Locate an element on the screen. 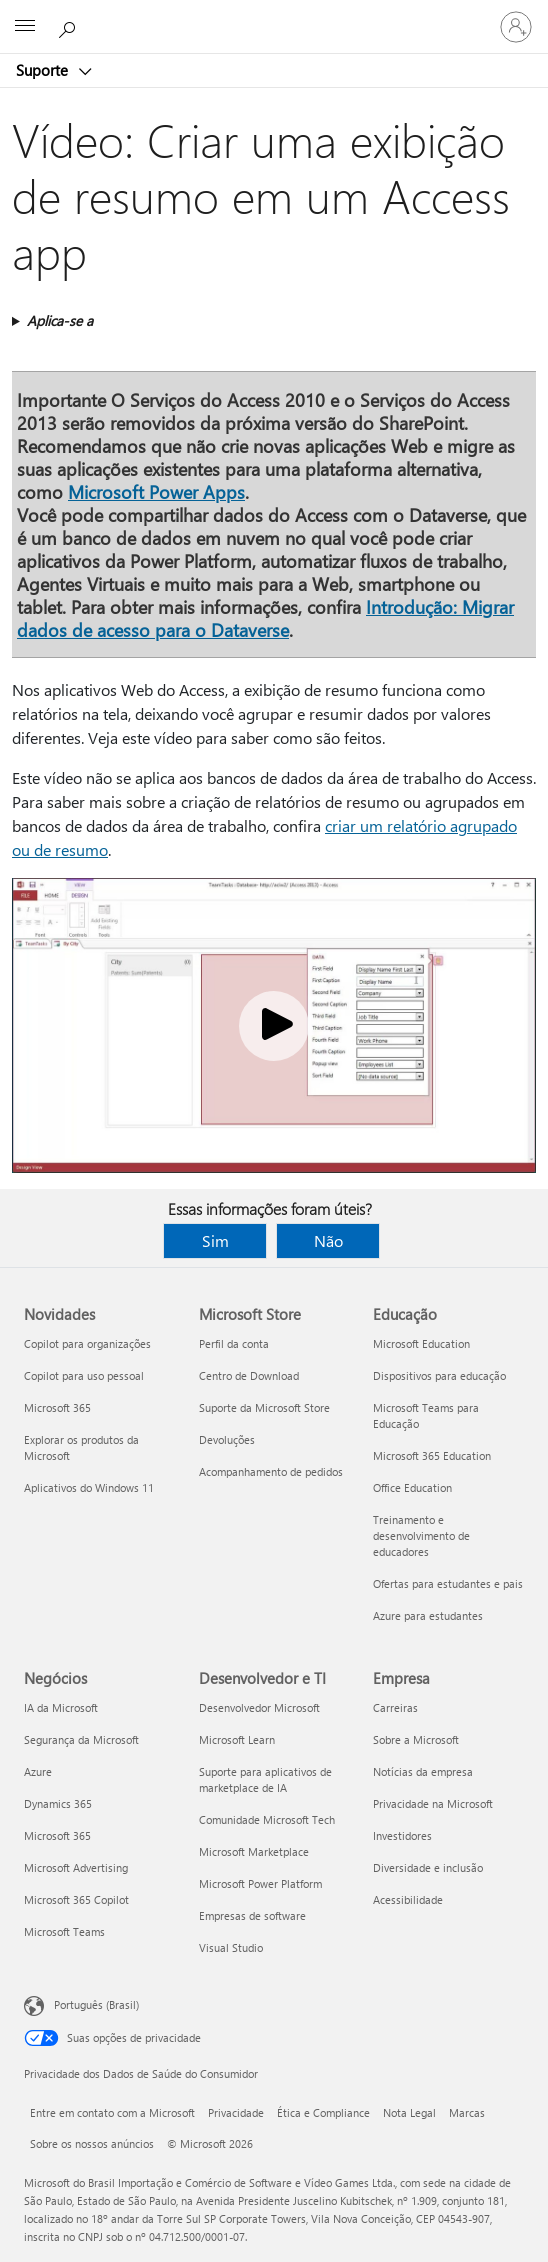 The height and width of the screenshot is (2262, 548). Segurança da Microsoft [Segurança da Microsoft Negócios] is located at coordinates (81, 1739).